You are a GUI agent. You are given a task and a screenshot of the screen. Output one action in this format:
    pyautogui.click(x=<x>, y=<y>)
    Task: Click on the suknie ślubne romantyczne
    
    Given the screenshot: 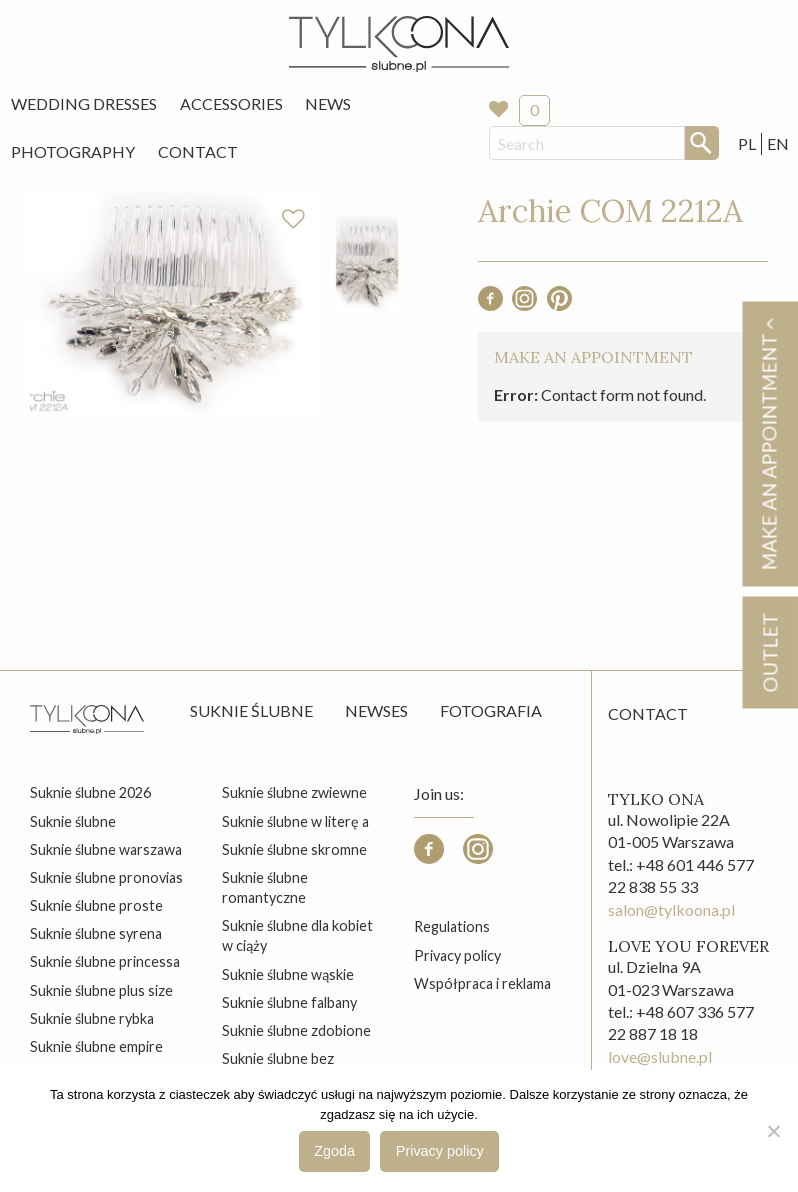 What is the action you would take?
    pyautogui.click(x=265, y=887)
    